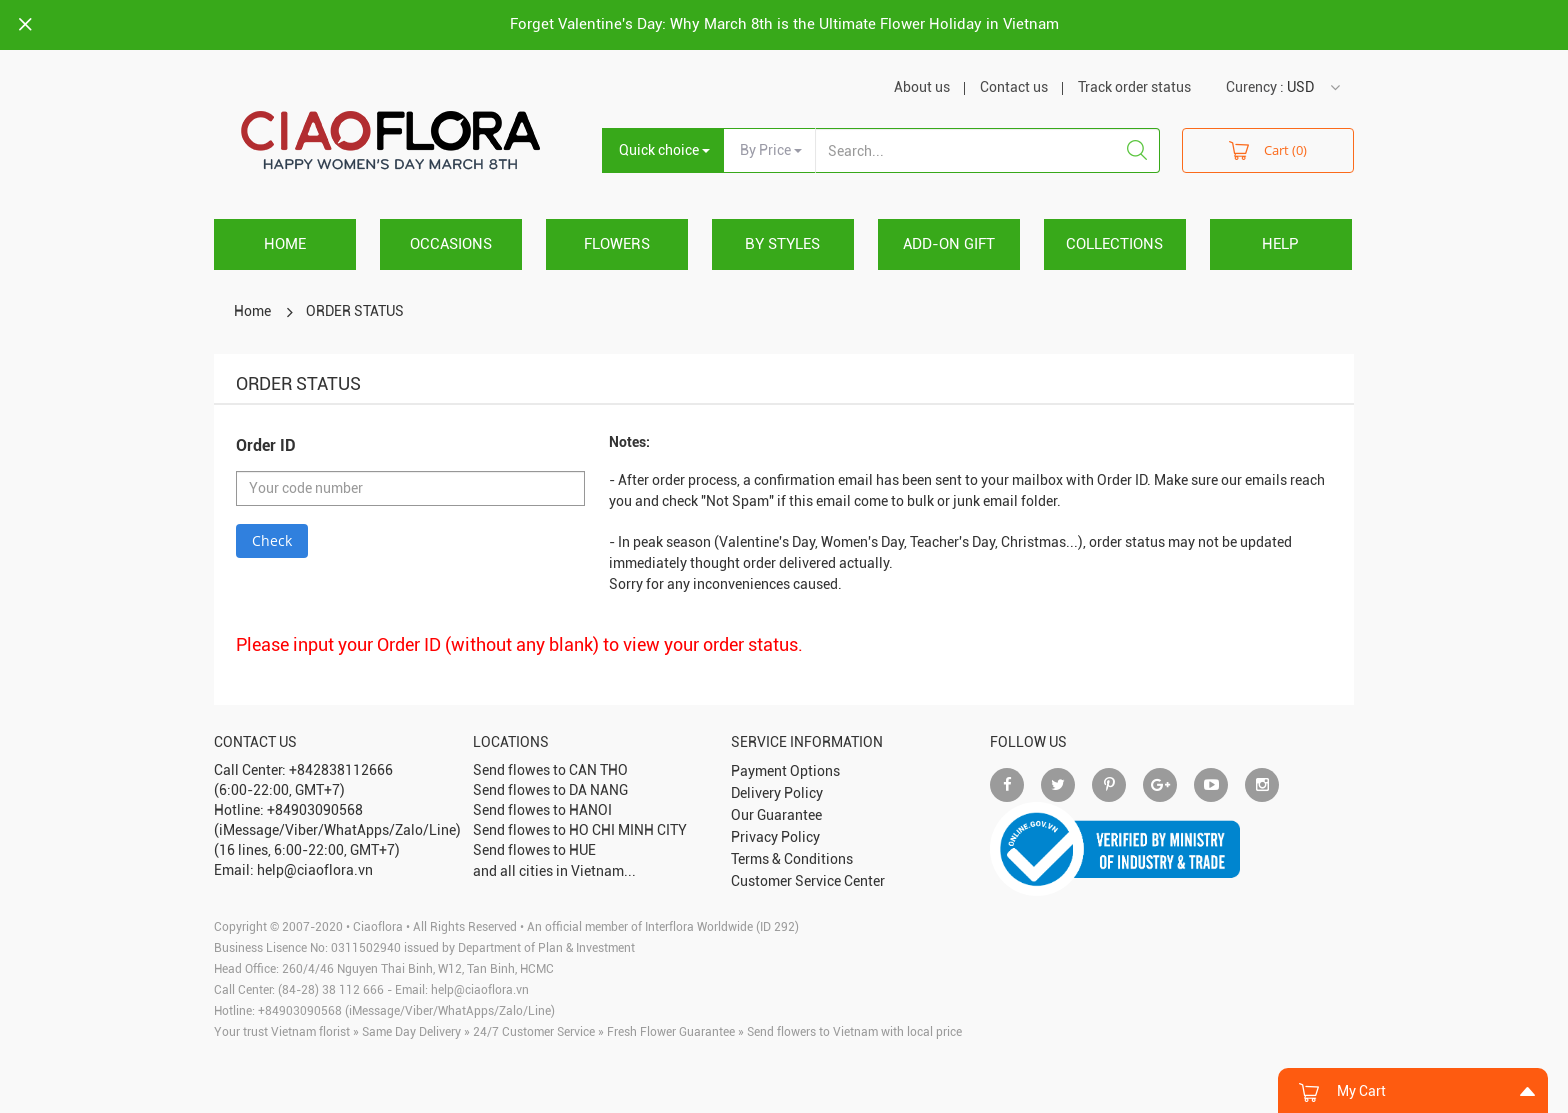  I want to click on COLLECTIONS, so click(1114, 244).